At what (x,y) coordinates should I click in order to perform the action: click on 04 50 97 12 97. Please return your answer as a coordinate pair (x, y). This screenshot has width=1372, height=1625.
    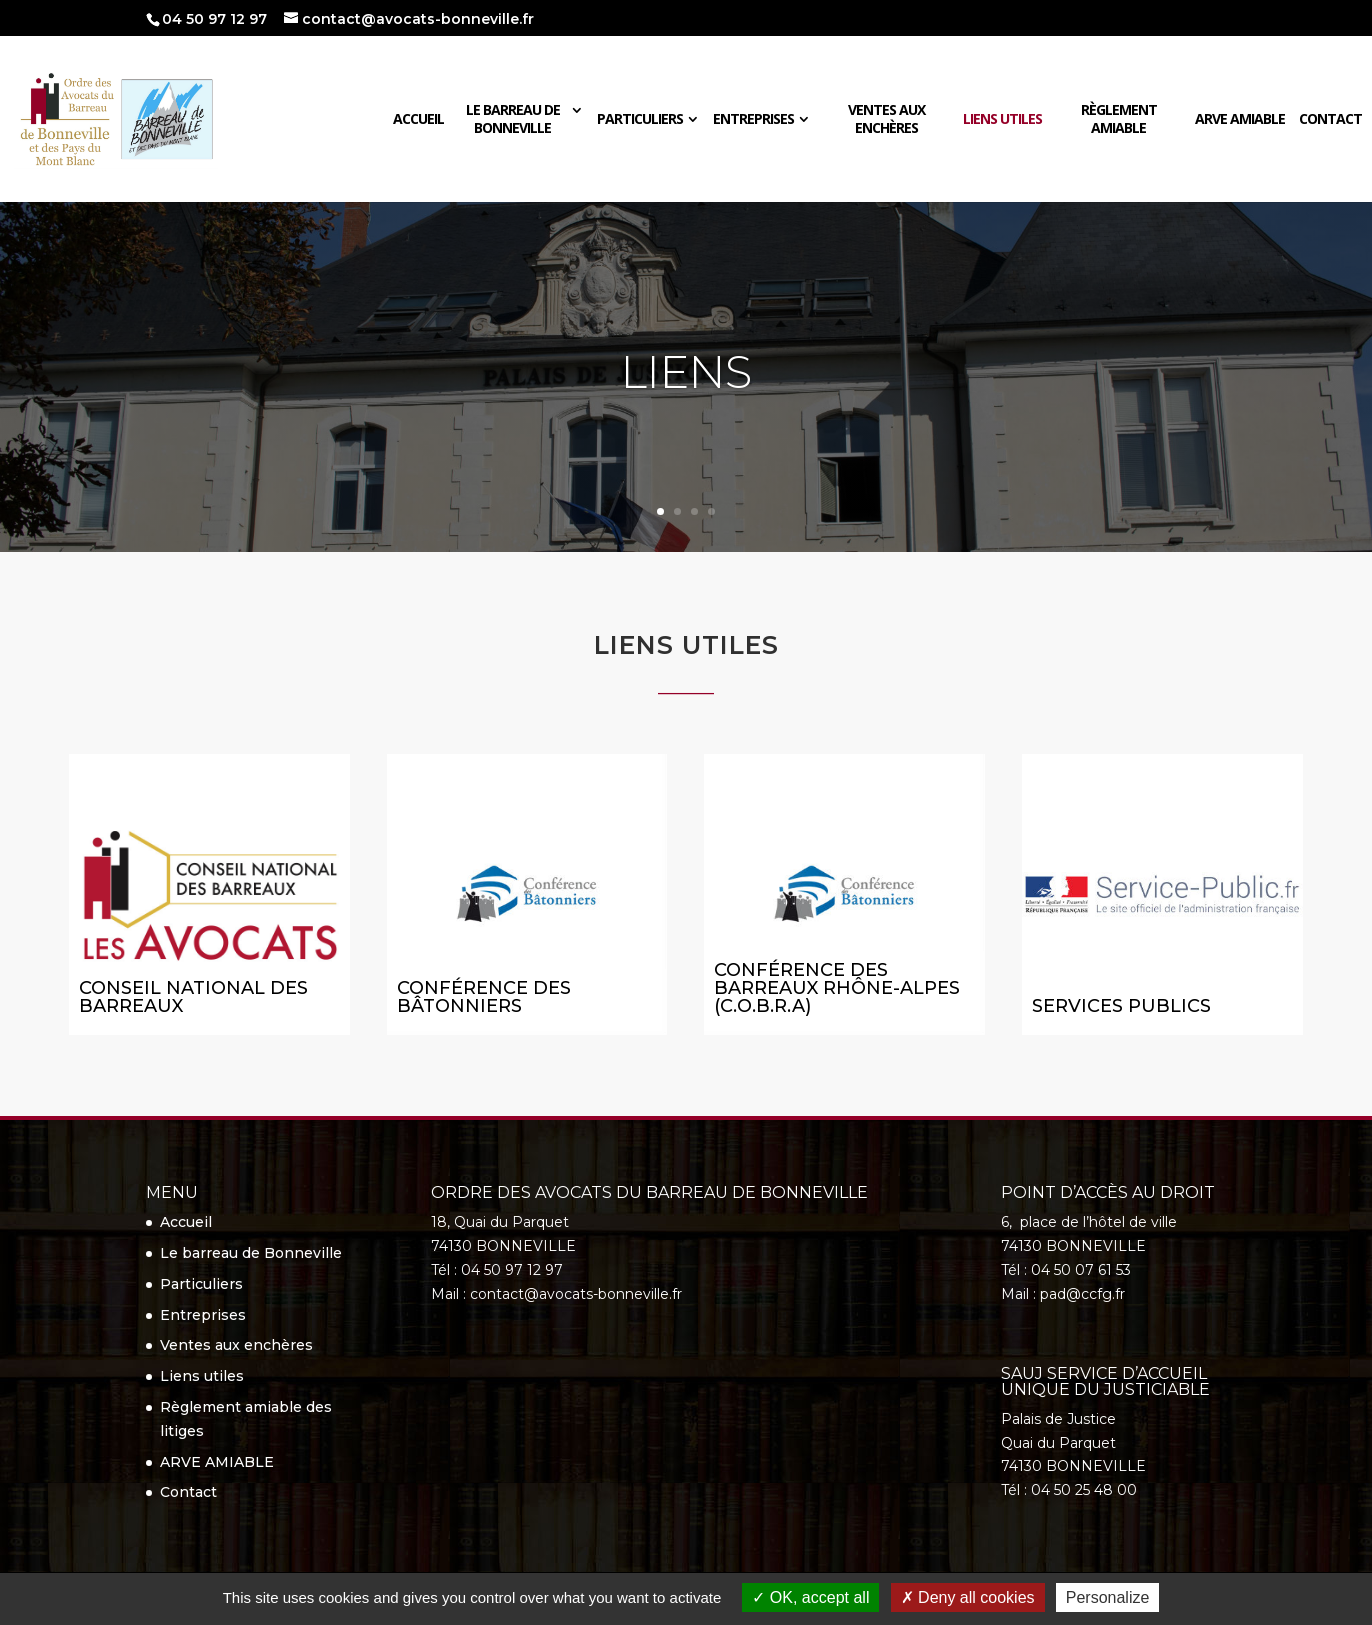
    Looking at the image, I should click on (214, 19).